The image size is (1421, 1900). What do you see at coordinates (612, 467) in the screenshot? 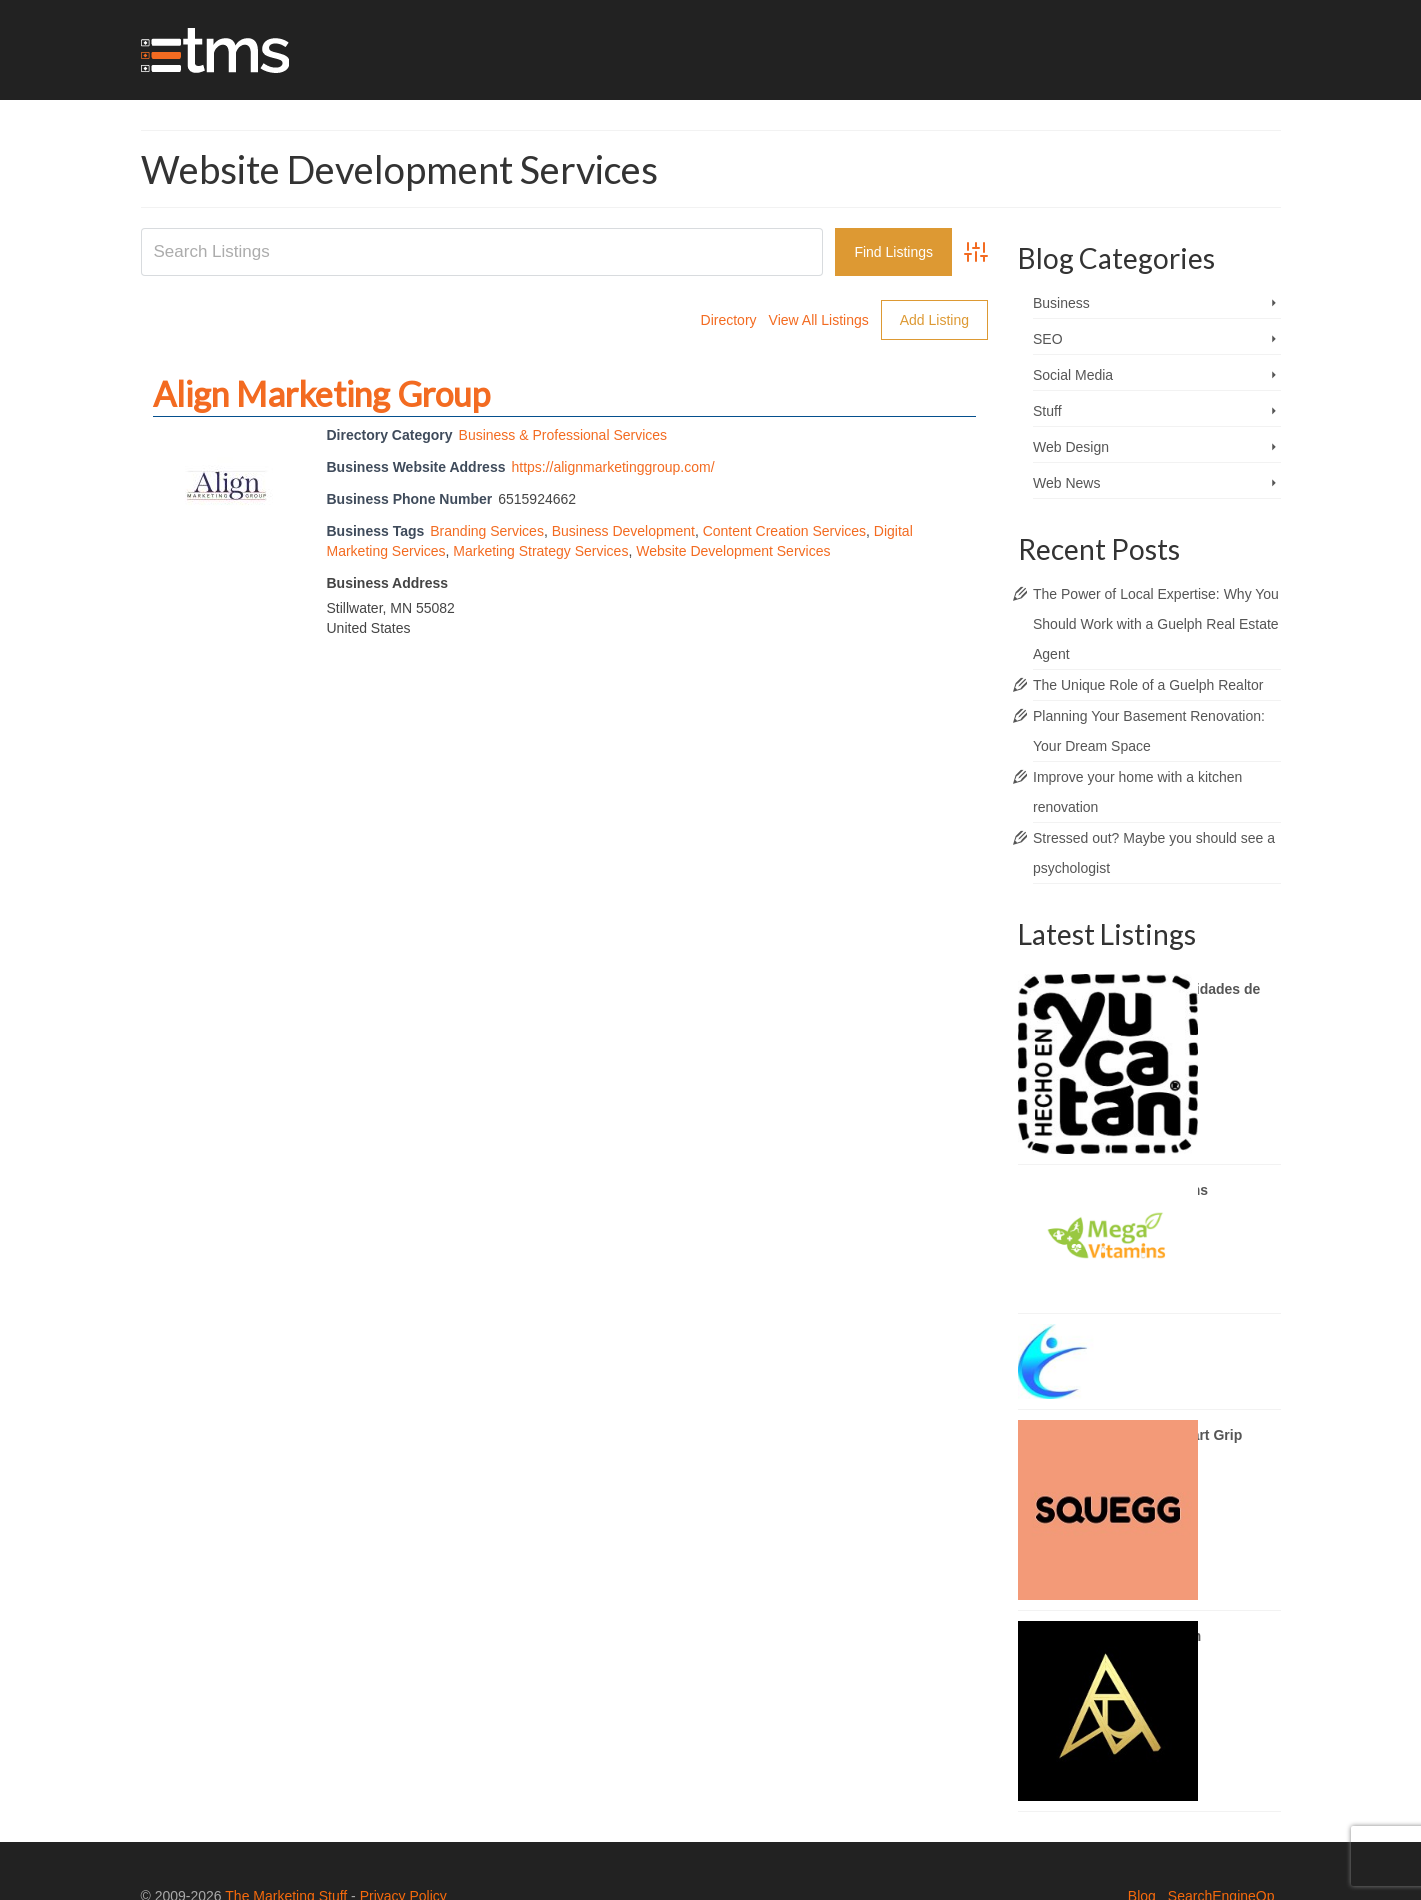
I see `https://alignmarketinggroup.com/` at bounding box center [612, 467].